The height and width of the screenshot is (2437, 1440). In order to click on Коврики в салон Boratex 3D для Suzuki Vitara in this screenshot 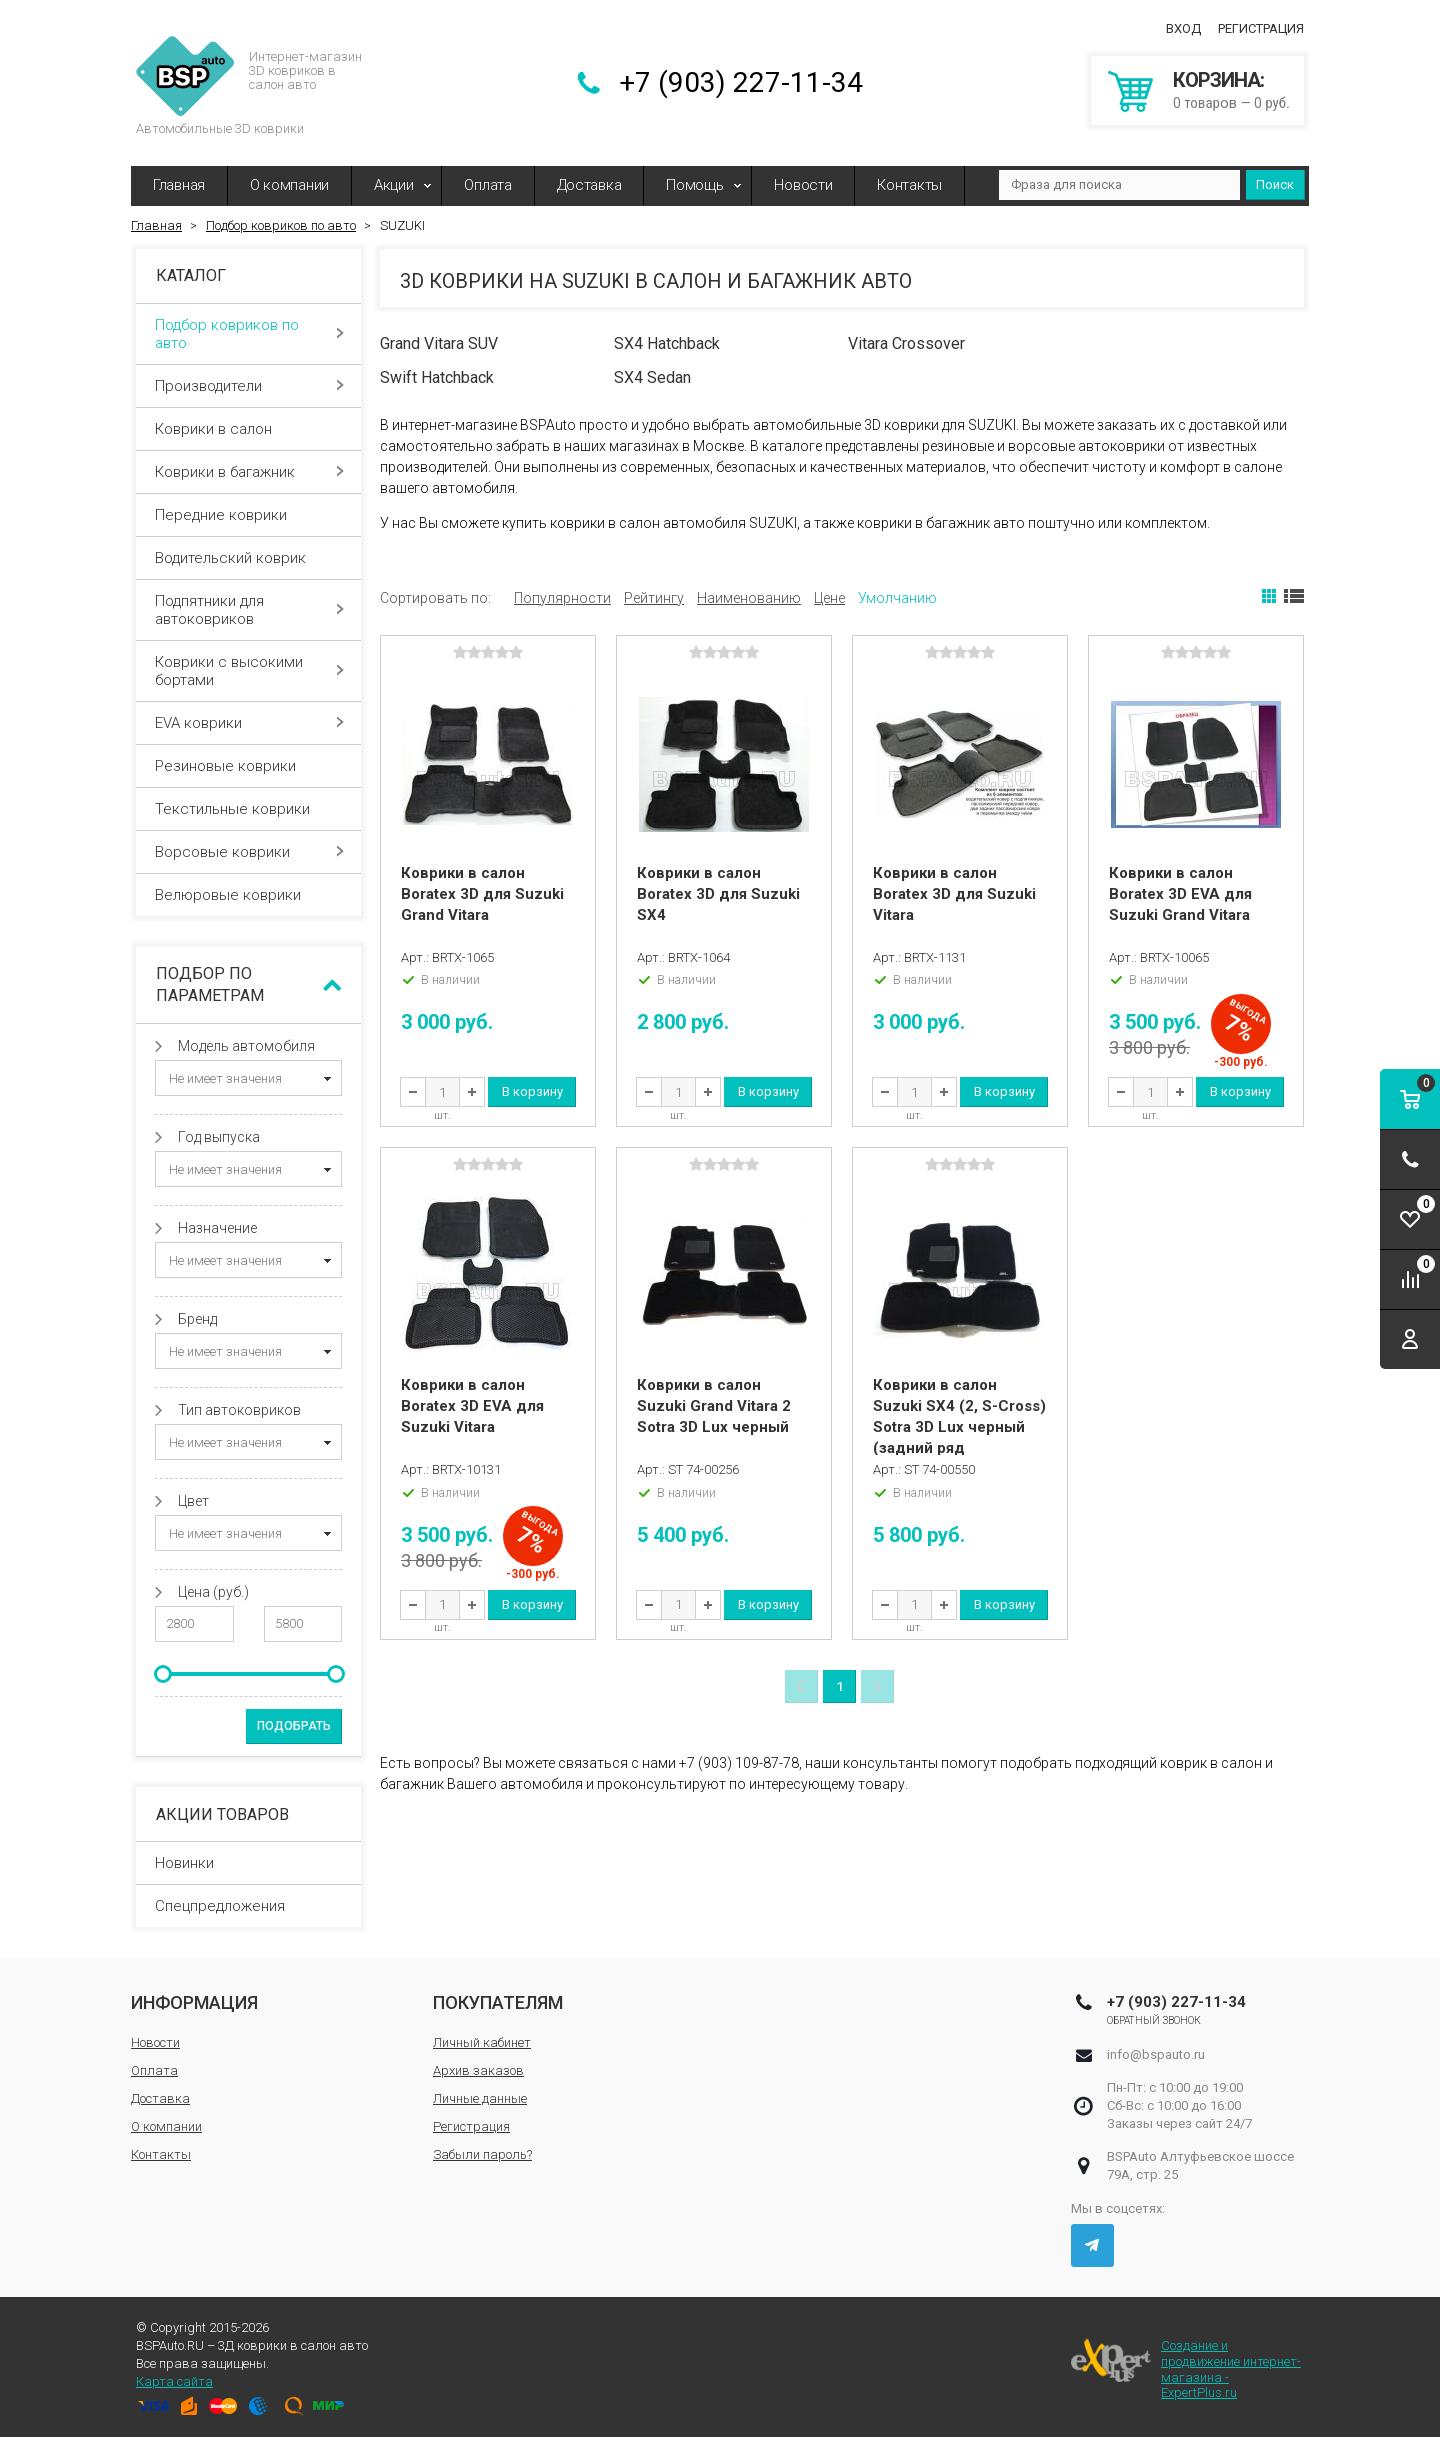, I will do `click(954, 894)`.